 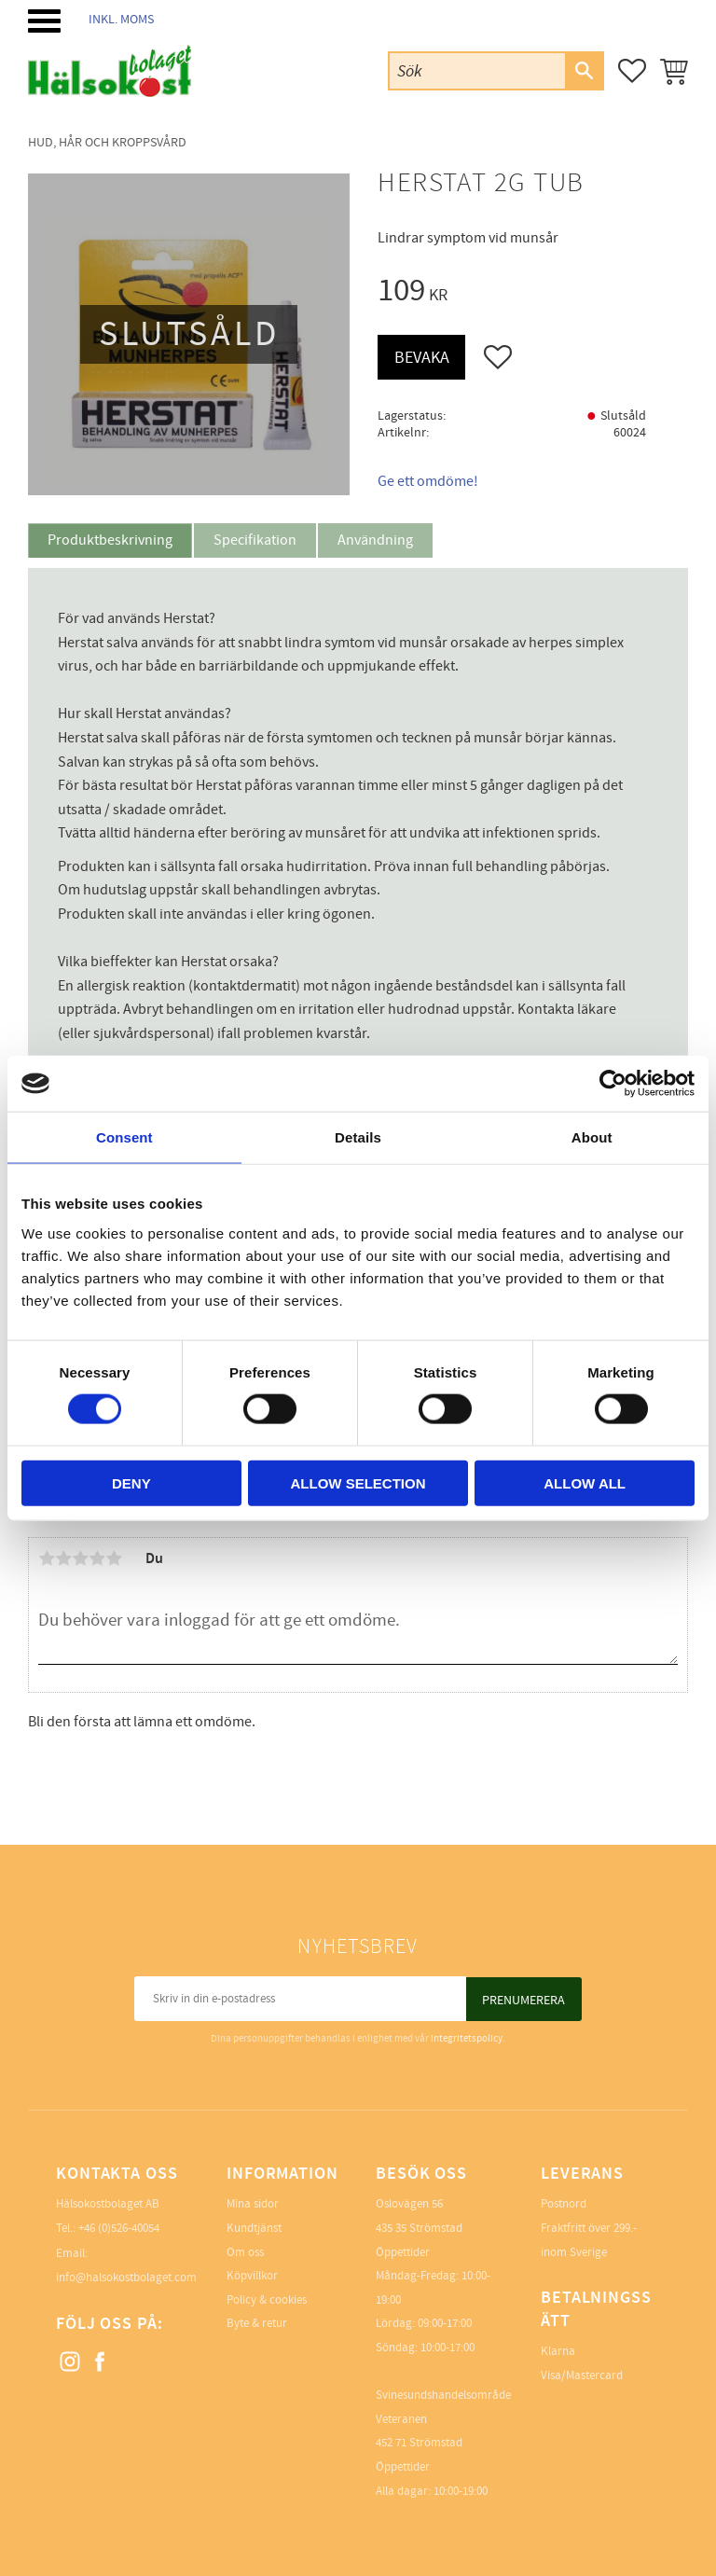 What do you see at coordinates (257, 2323) in the screenshot?
I see `Byte & retur` at bounding box center [257, 2323].